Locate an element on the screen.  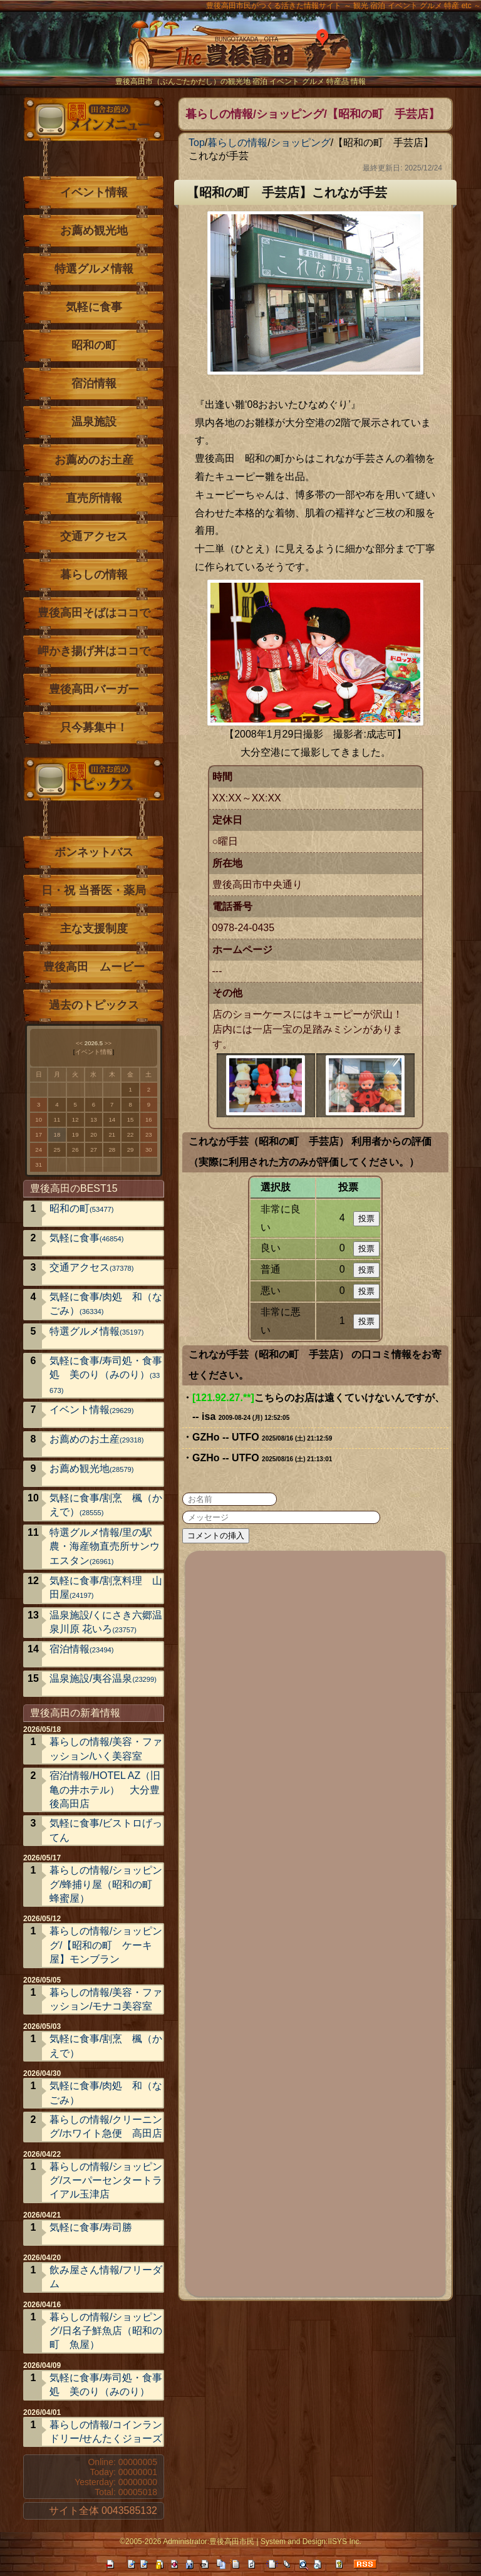
20 is located at coordinates (93, 1134).